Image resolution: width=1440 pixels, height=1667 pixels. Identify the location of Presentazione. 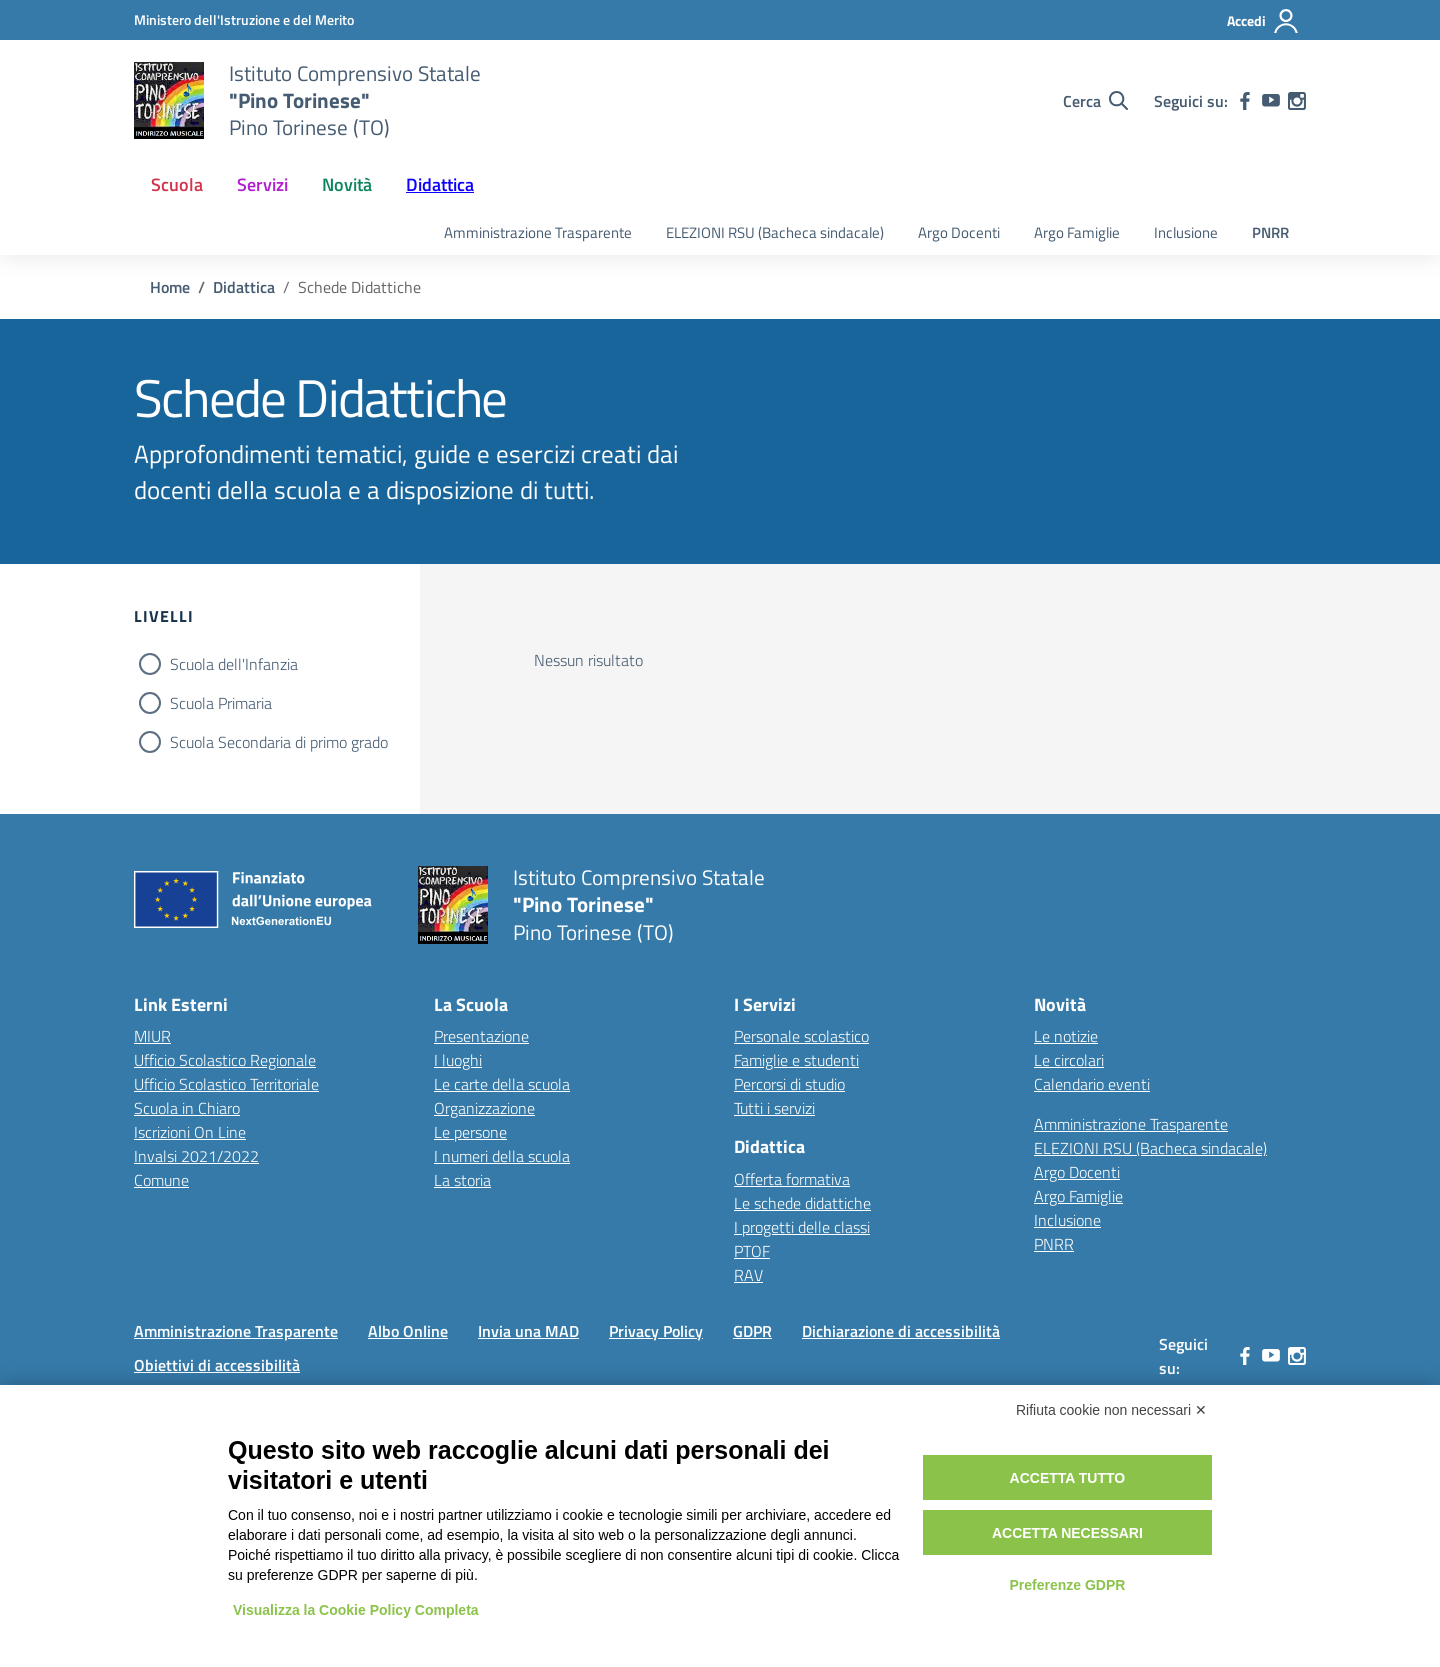
(481, 1036).